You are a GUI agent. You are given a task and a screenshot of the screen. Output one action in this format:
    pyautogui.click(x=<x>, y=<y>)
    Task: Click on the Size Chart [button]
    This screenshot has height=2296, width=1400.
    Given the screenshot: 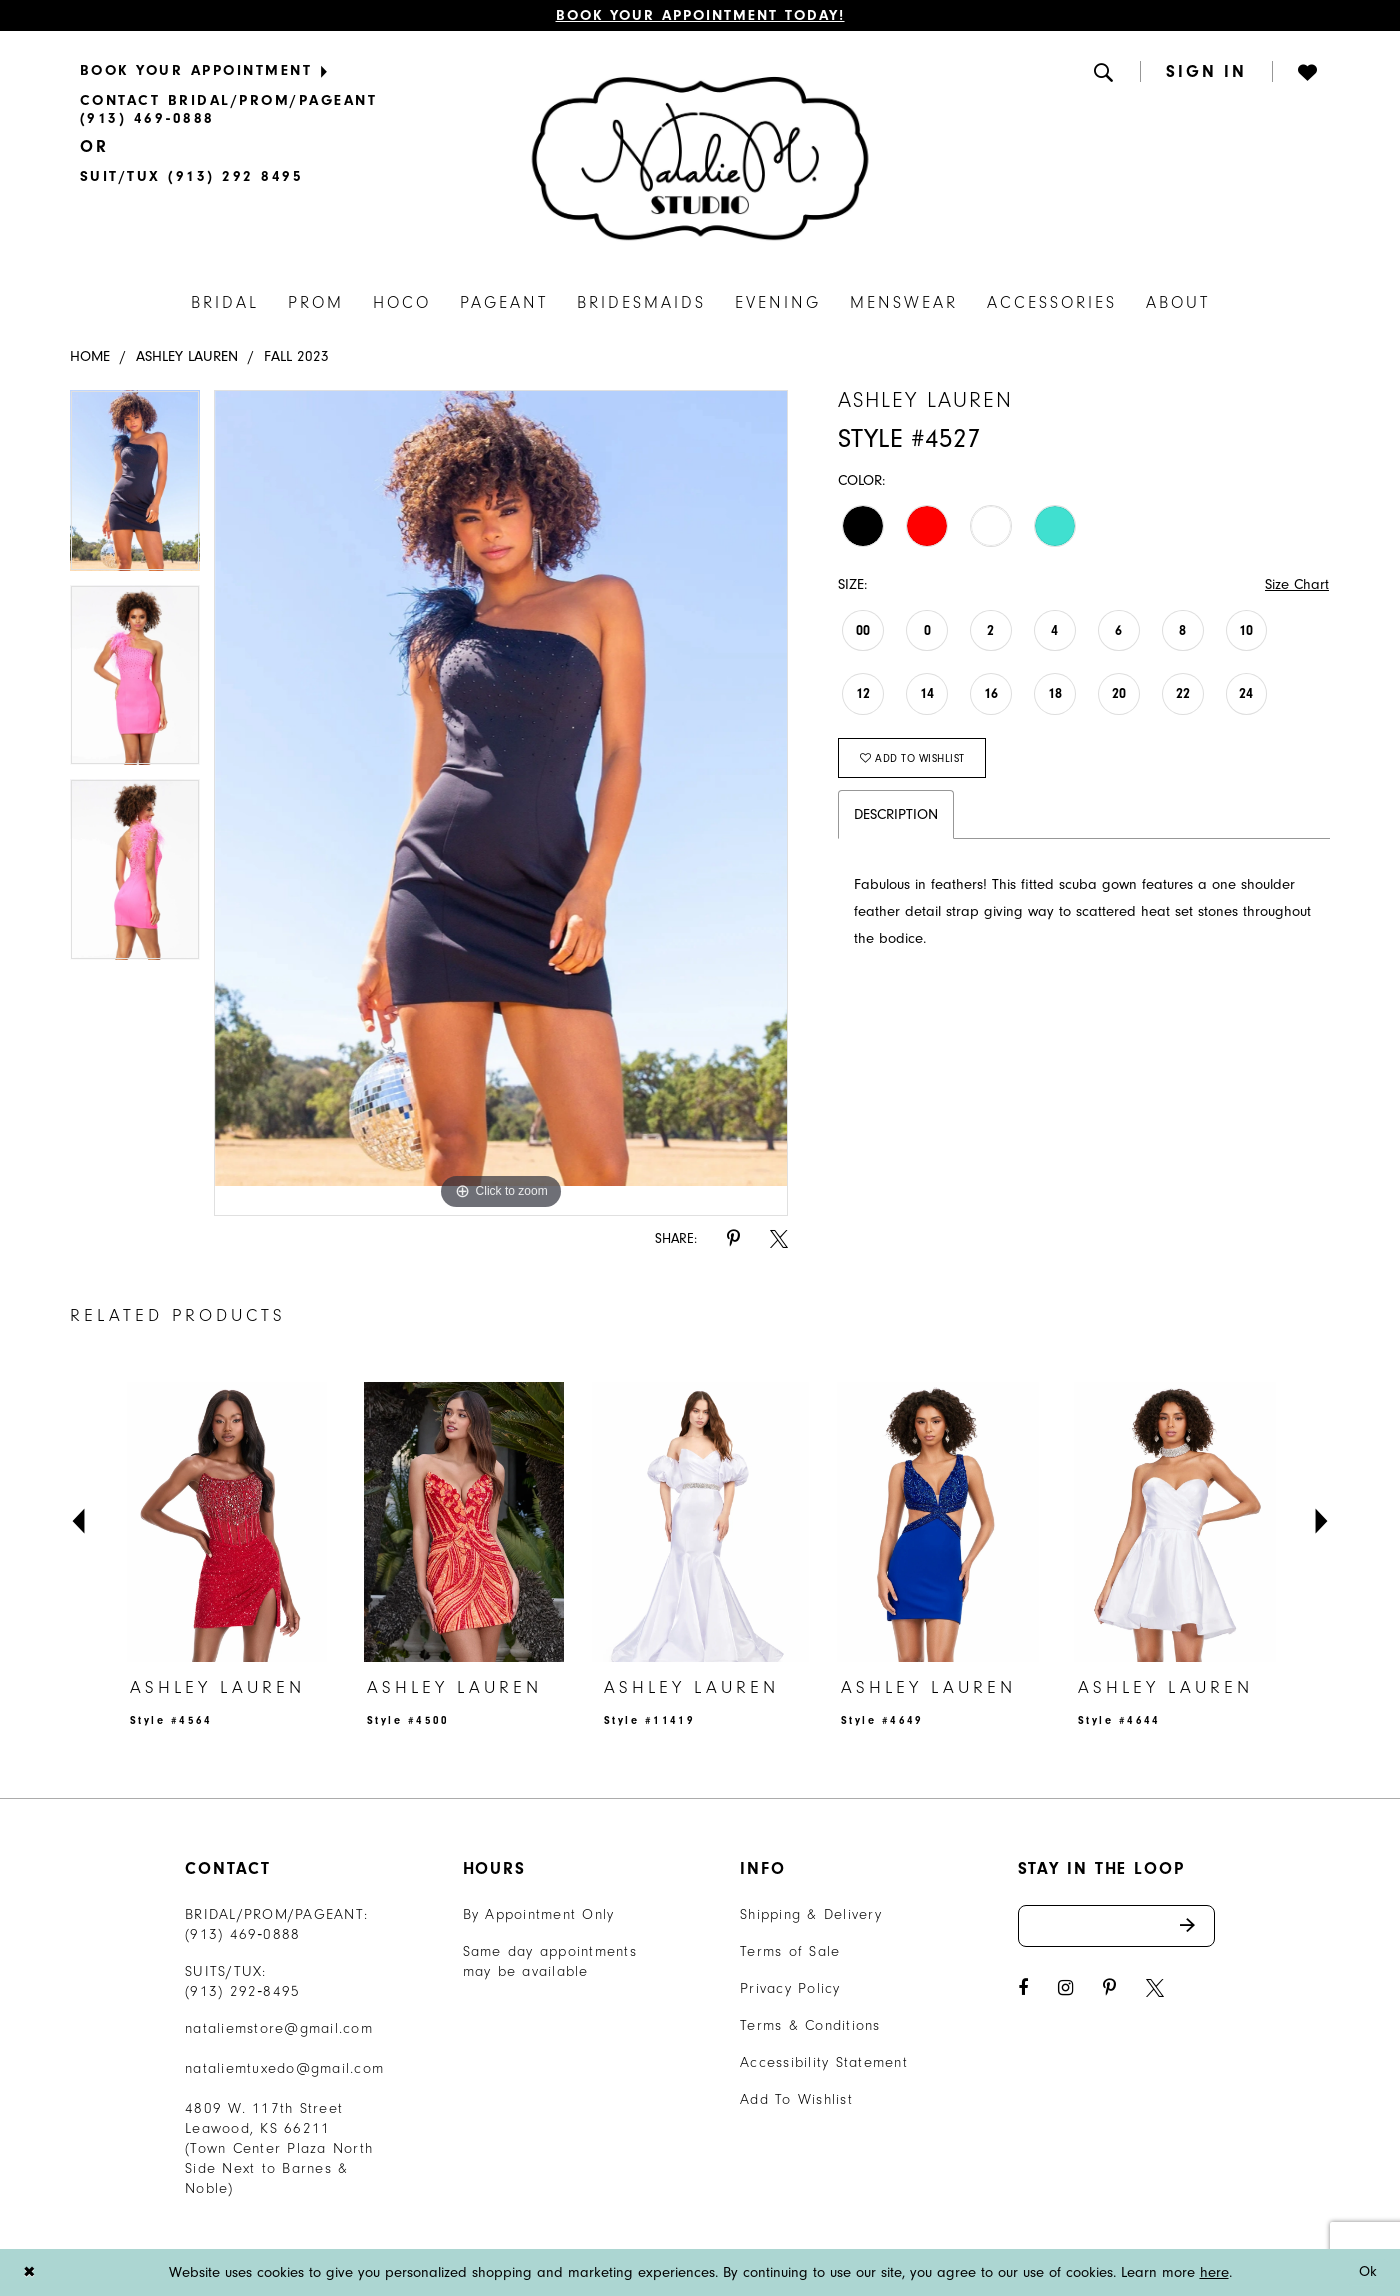 What is the action you would take?
    pyautogui.click(x=1297, y=584)
    